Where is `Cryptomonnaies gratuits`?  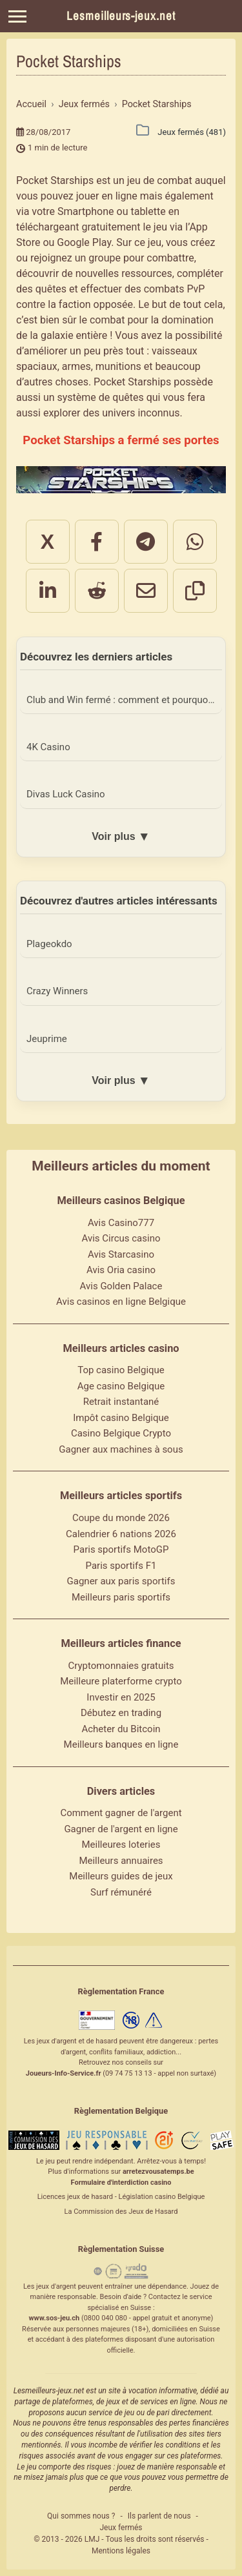
Cryptomonnaies gratuits is located at coordinates (121, 1665).